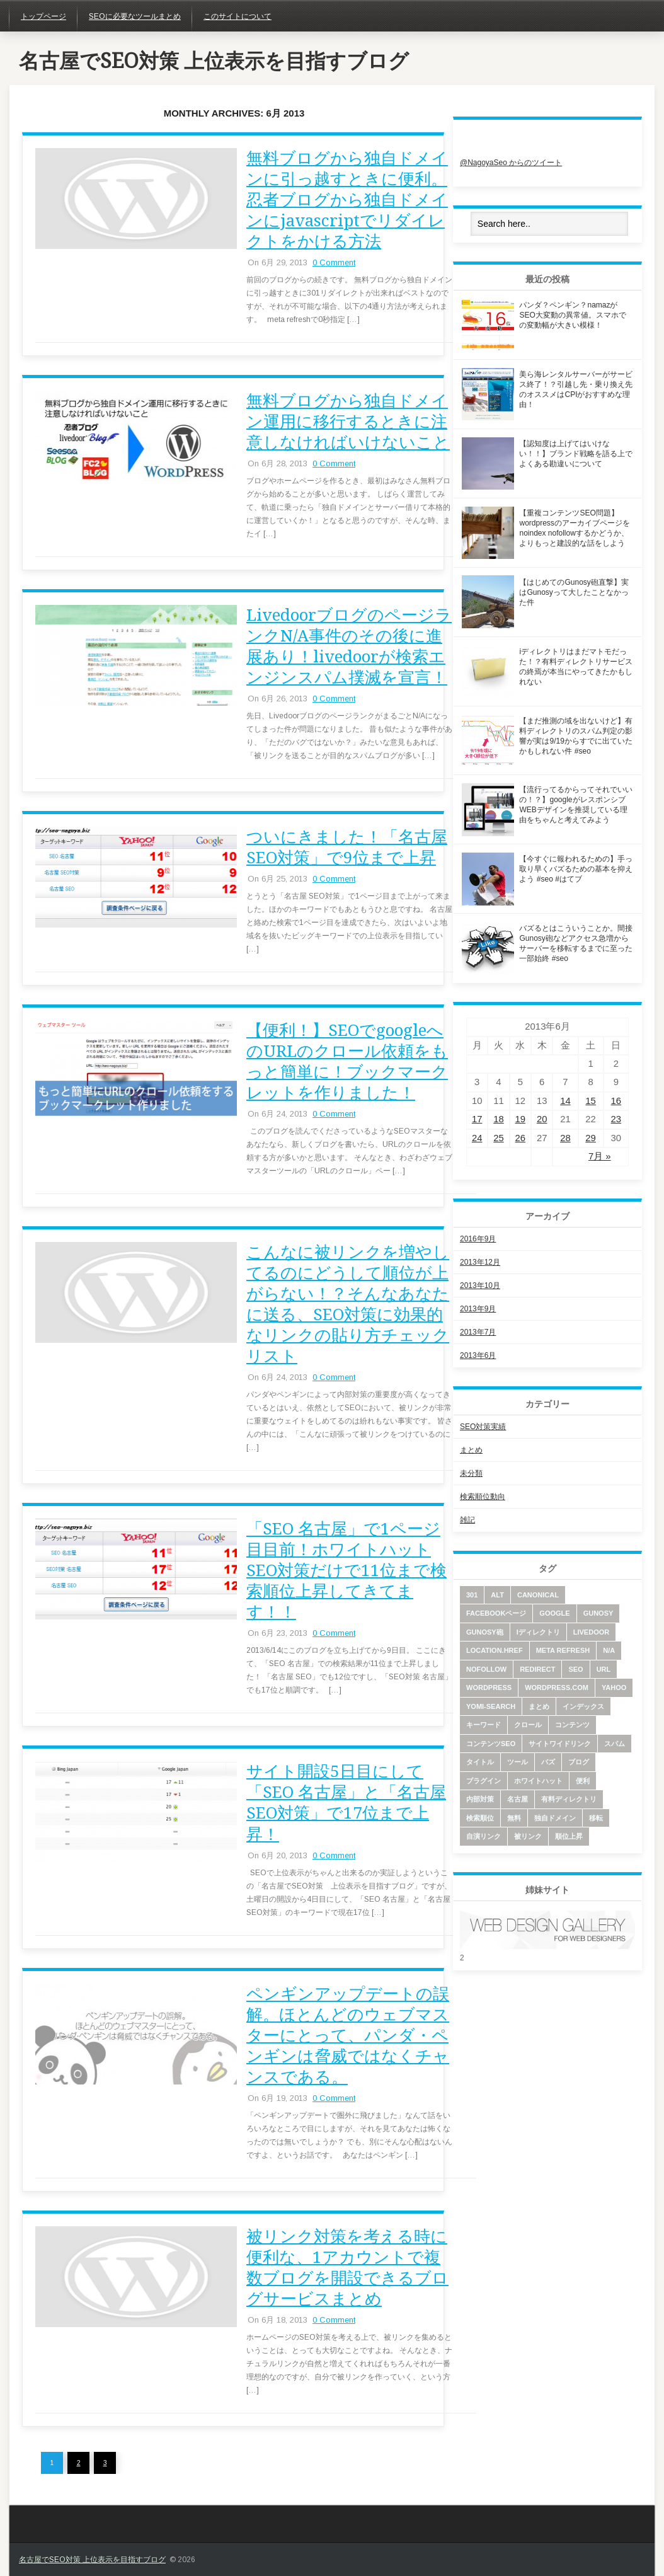 This screenshot has width=664, height=2576. What do you see at coordinates (616, 1101) in the screenshot?
I see `16 [2013年6月16日 に投稿を公開]` at bounding box center [616, 1101].